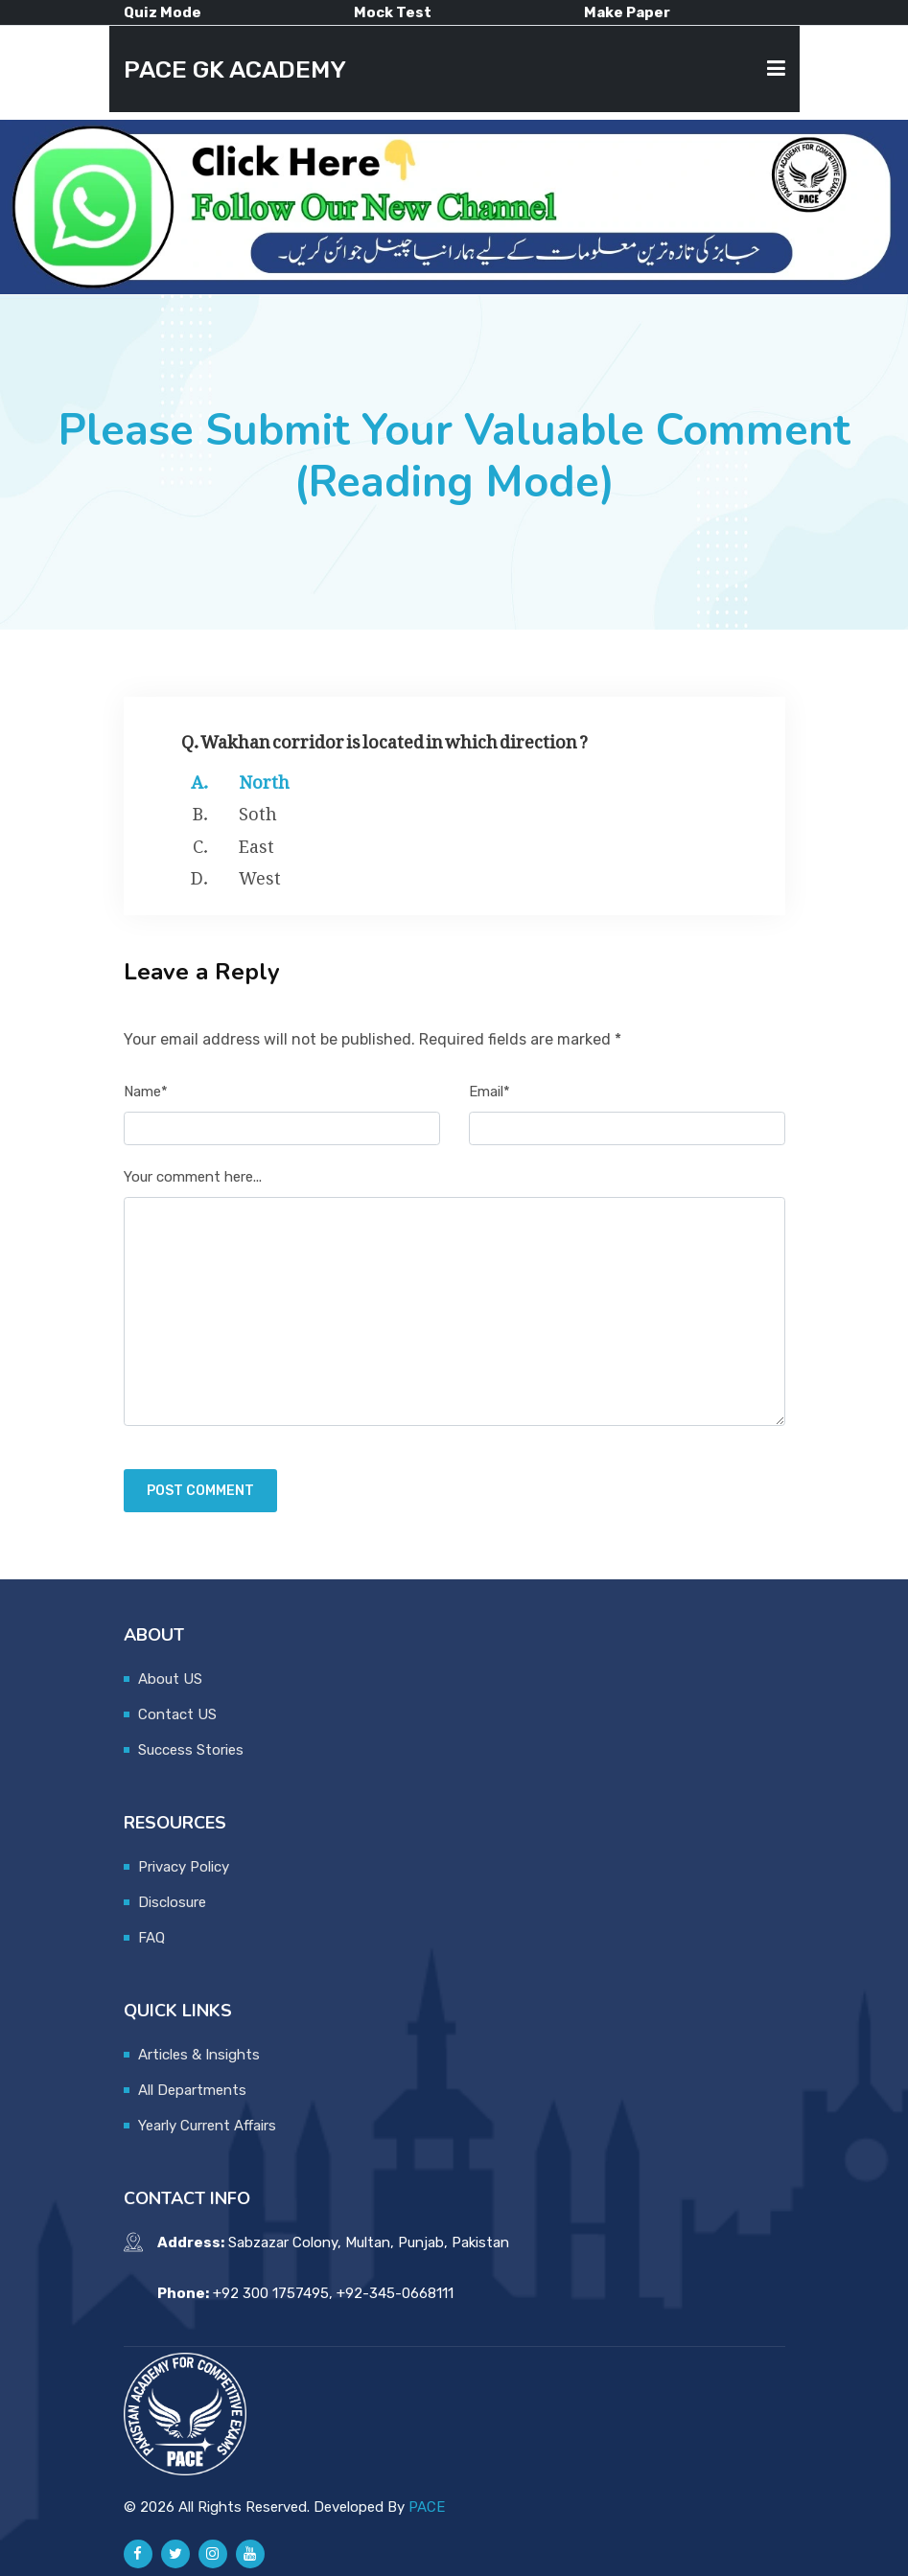 This screenshot has width=908, height=2576. What do you see at coordinates (191, 1750) in the screenshot?
I see `Success Stories` at bounding box center [191, 1750].